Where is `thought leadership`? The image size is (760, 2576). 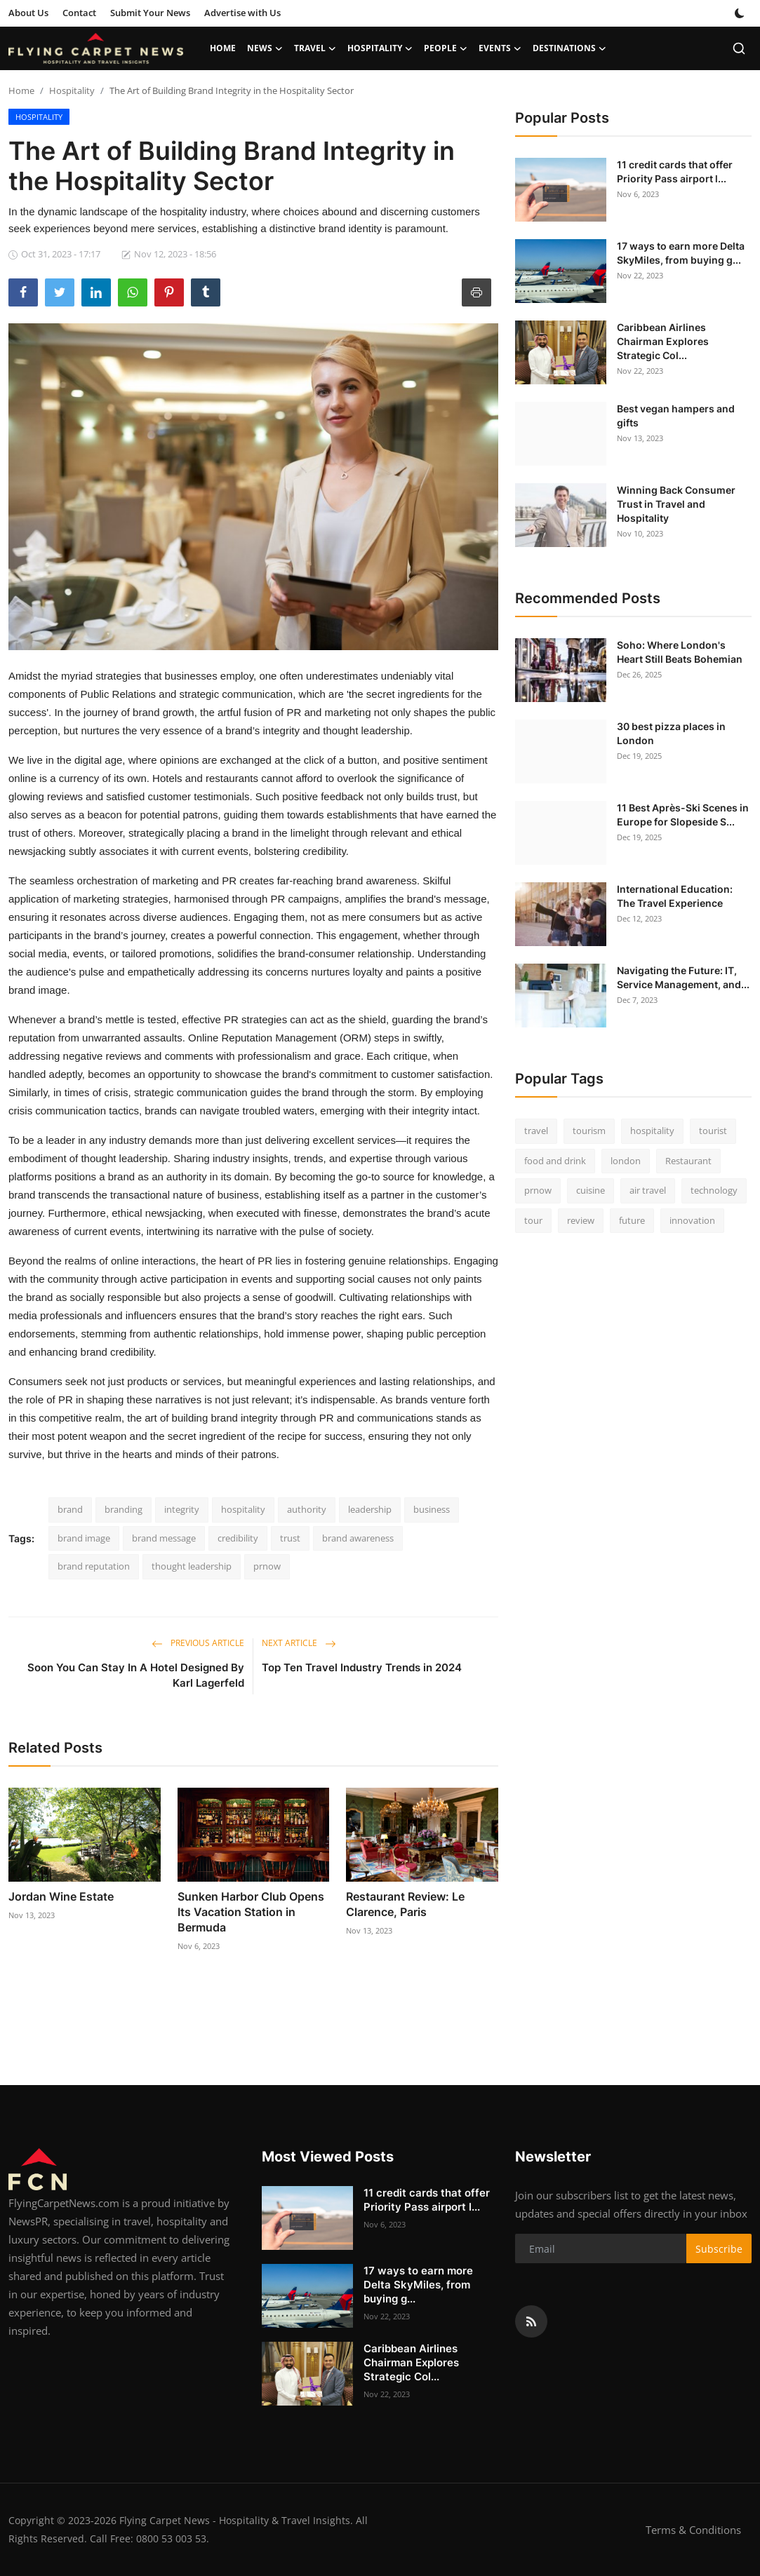 thought leadership is located at coordinates (192, 1566).